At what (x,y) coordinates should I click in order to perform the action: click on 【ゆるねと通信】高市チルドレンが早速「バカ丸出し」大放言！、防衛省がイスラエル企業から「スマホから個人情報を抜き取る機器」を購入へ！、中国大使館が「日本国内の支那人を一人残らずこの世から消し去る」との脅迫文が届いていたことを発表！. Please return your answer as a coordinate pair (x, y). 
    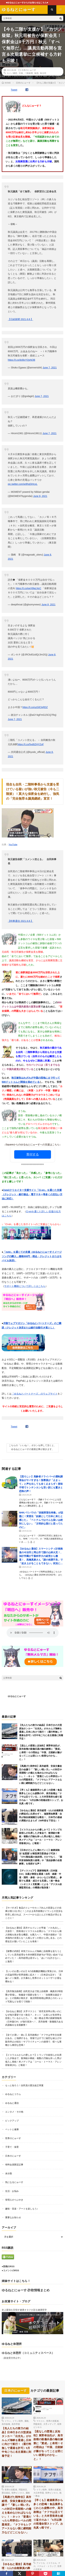
    Looking at the image, I should click on (33, 1935).